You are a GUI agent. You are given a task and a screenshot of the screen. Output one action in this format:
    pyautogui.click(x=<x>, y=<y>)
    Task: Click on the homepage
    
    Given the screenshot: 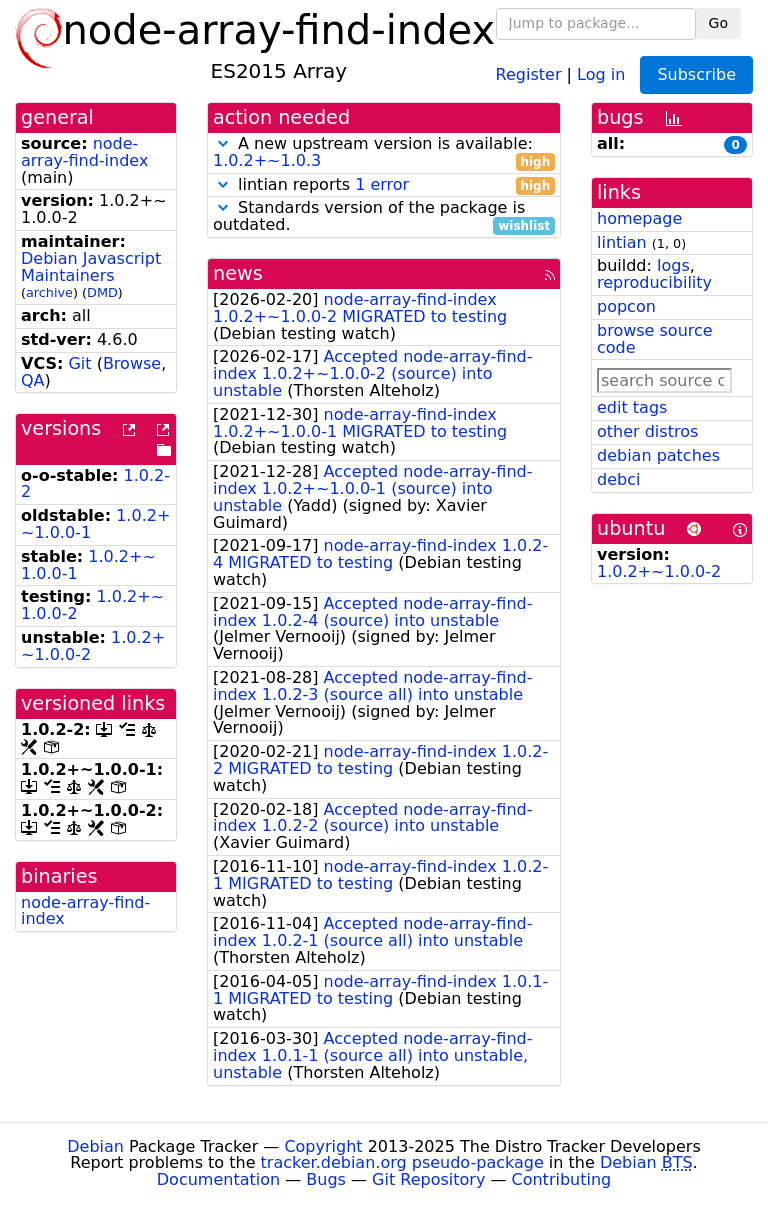 What is the action you would take?
    pyautogui.click(x=639, y=218)
    